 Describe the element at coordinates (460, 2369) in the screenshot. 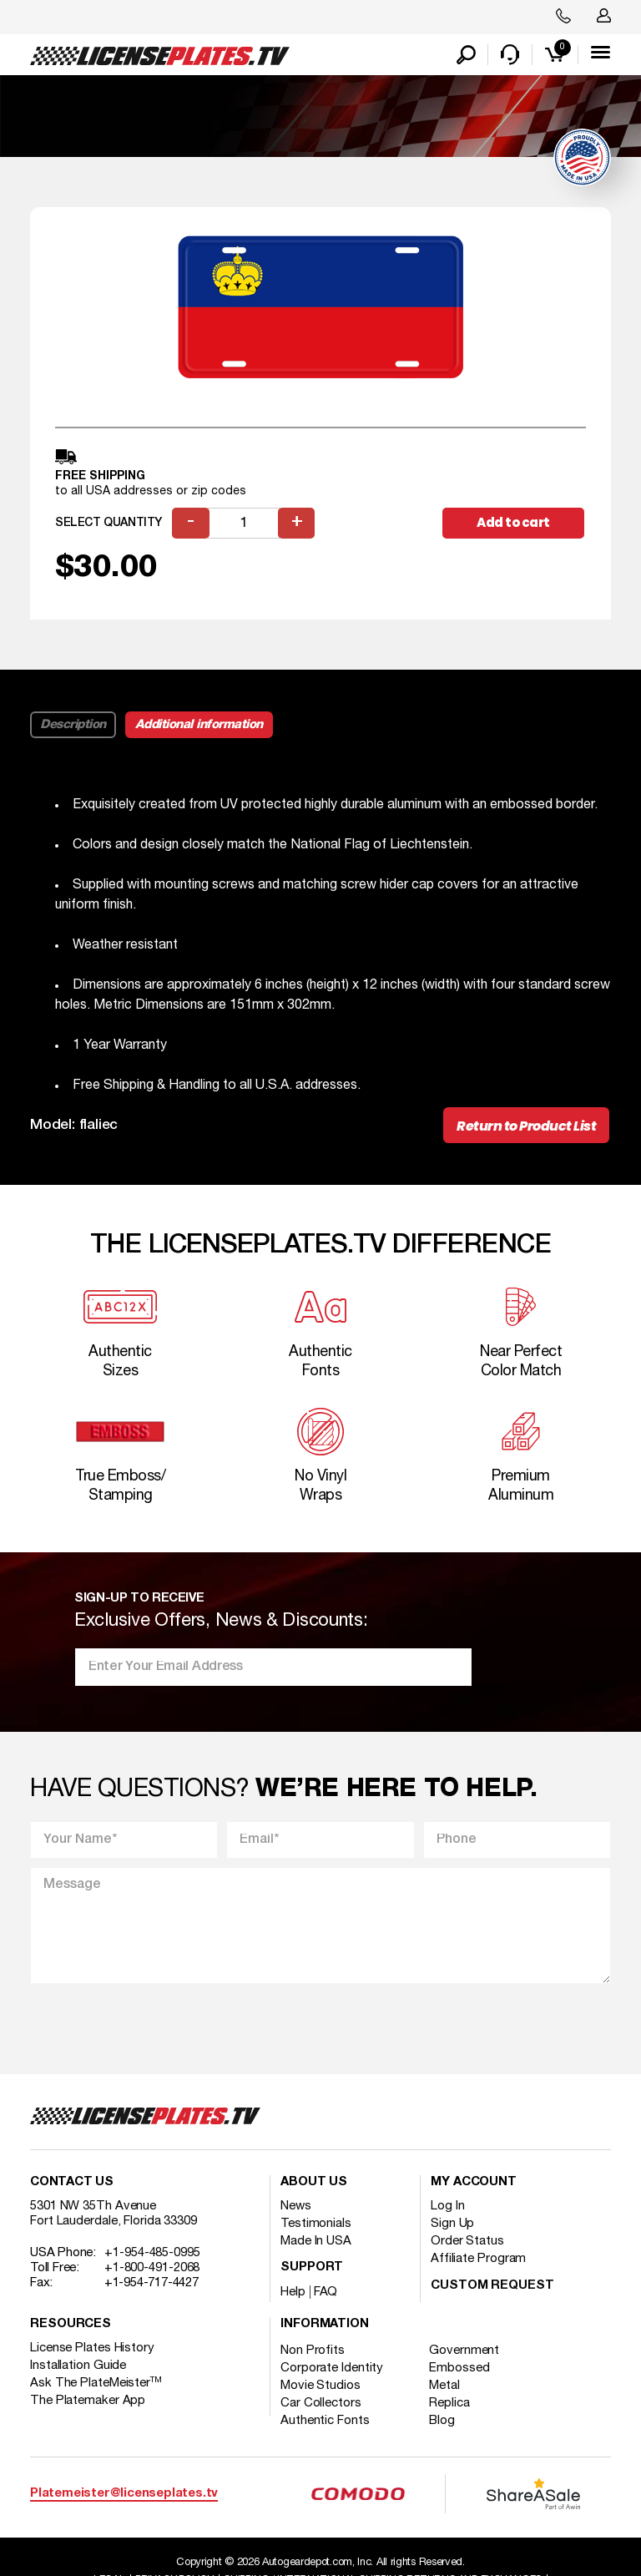

I see `Embossed` at that location.